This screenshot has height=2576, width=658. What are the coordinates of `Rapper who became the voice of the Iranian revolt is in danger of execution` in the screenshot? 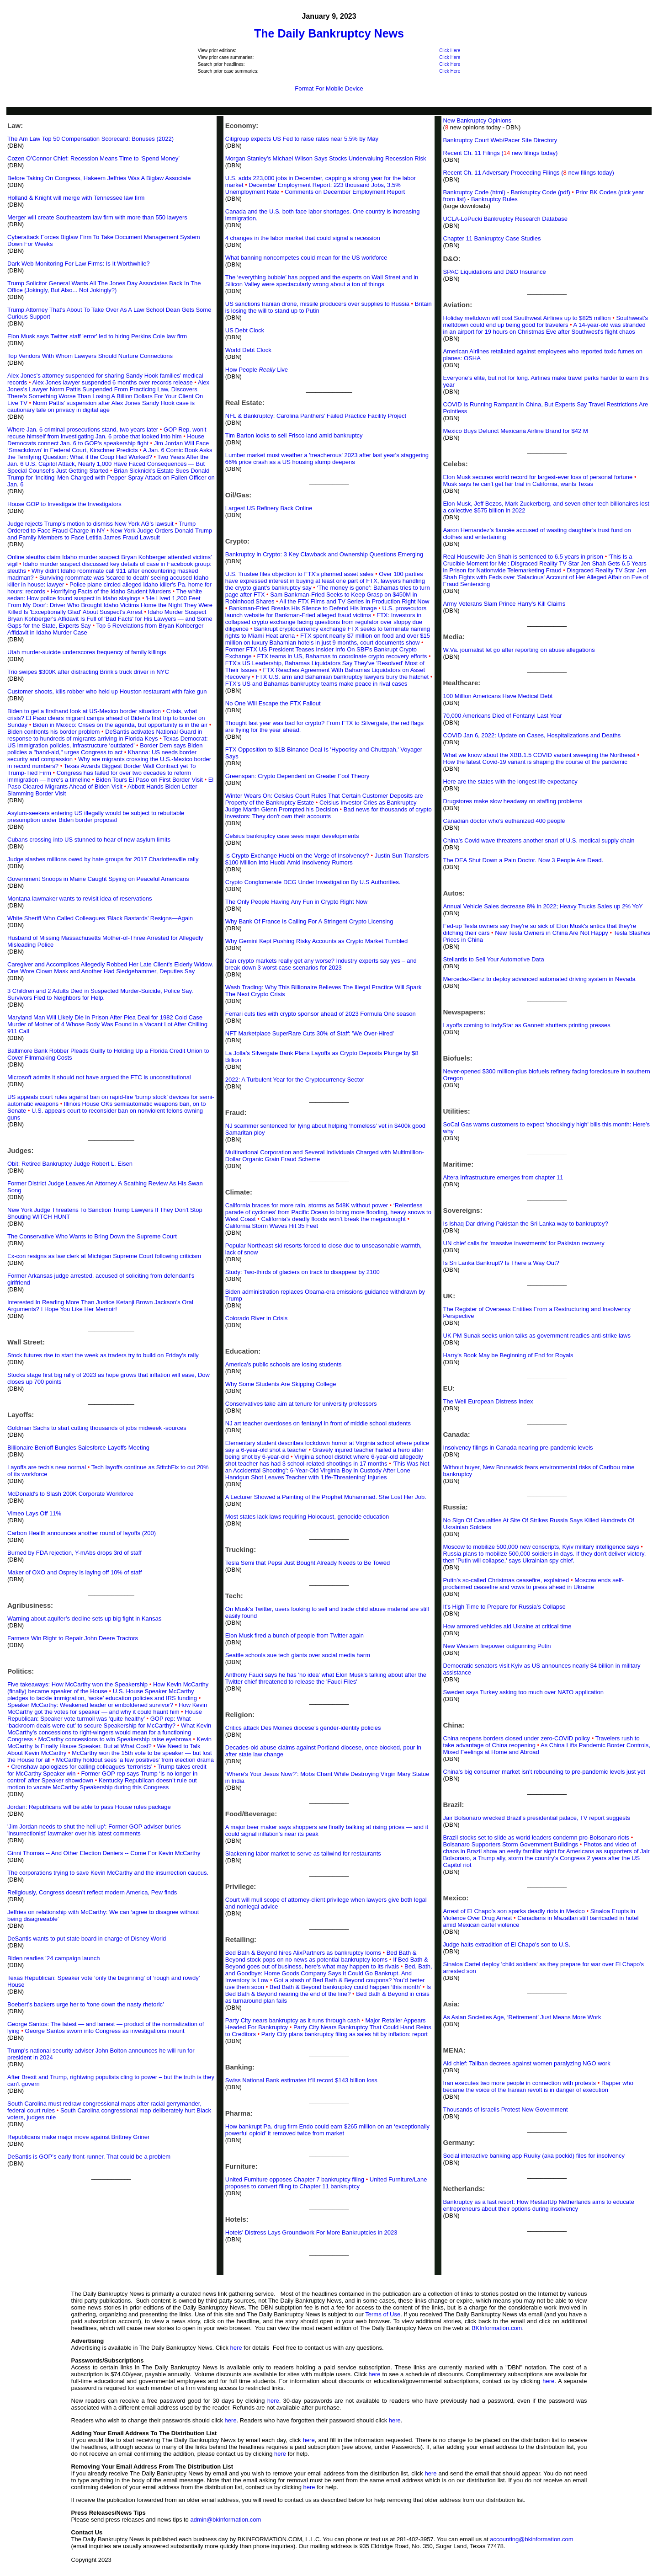 It's located at (538, 2086).